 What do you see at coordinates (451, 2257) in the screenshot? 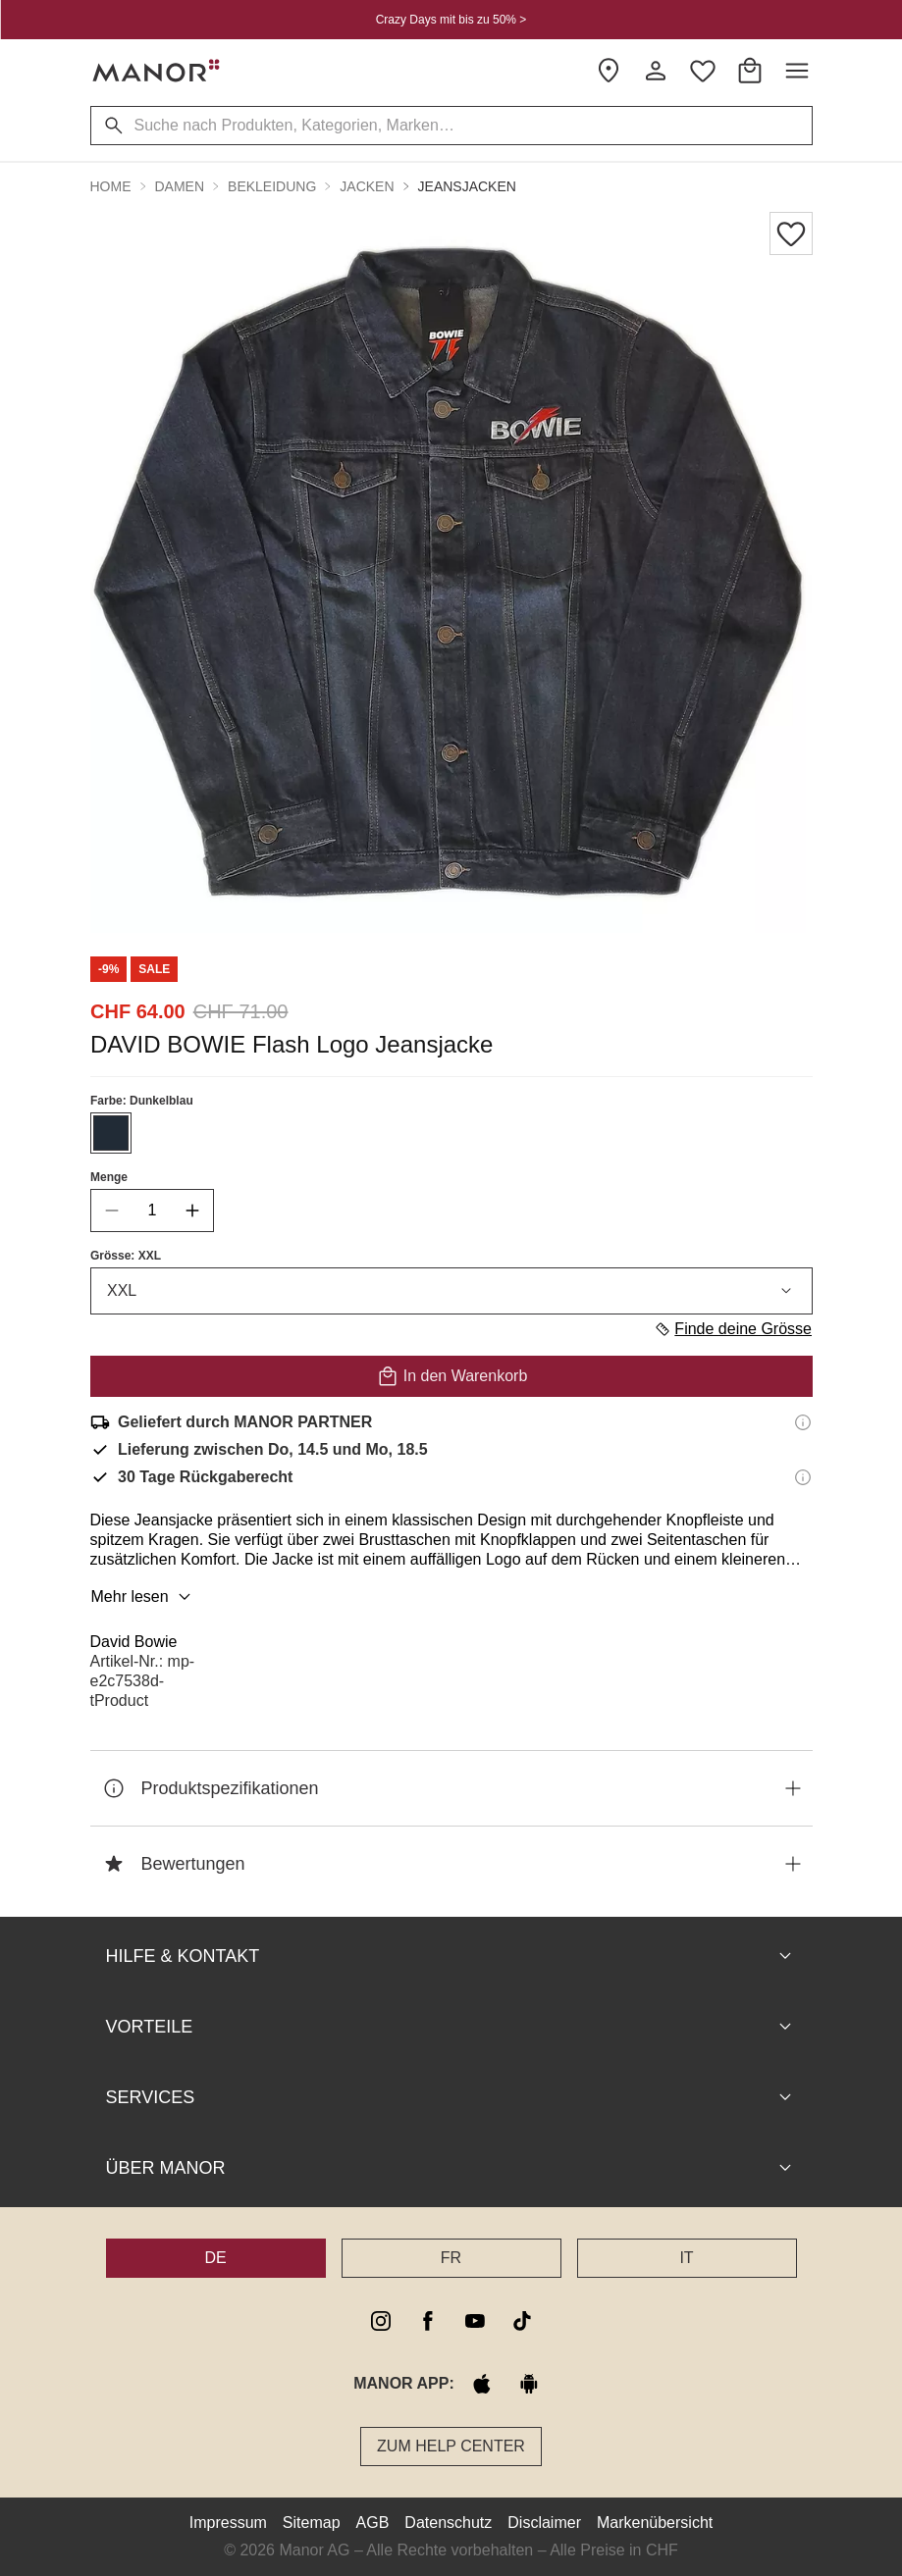
I see `FR` at bounding box center [451, 2257].